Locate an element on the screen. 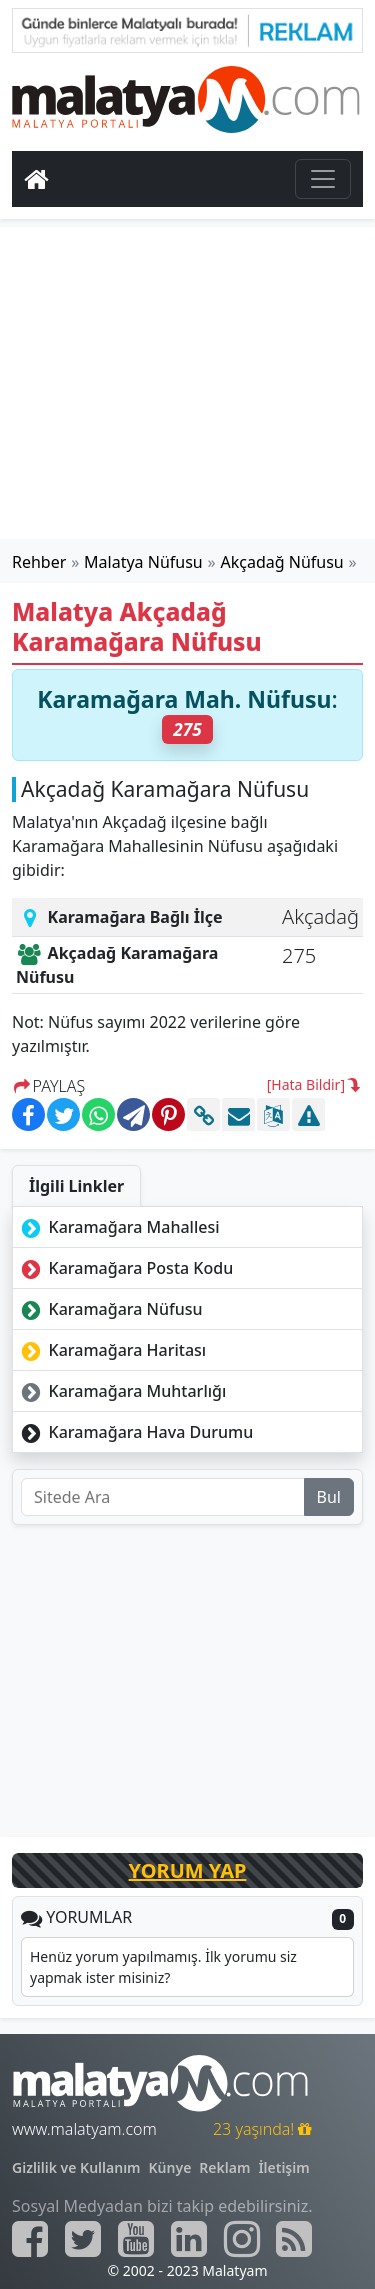  Bul is located at coordinates (329, 1497).